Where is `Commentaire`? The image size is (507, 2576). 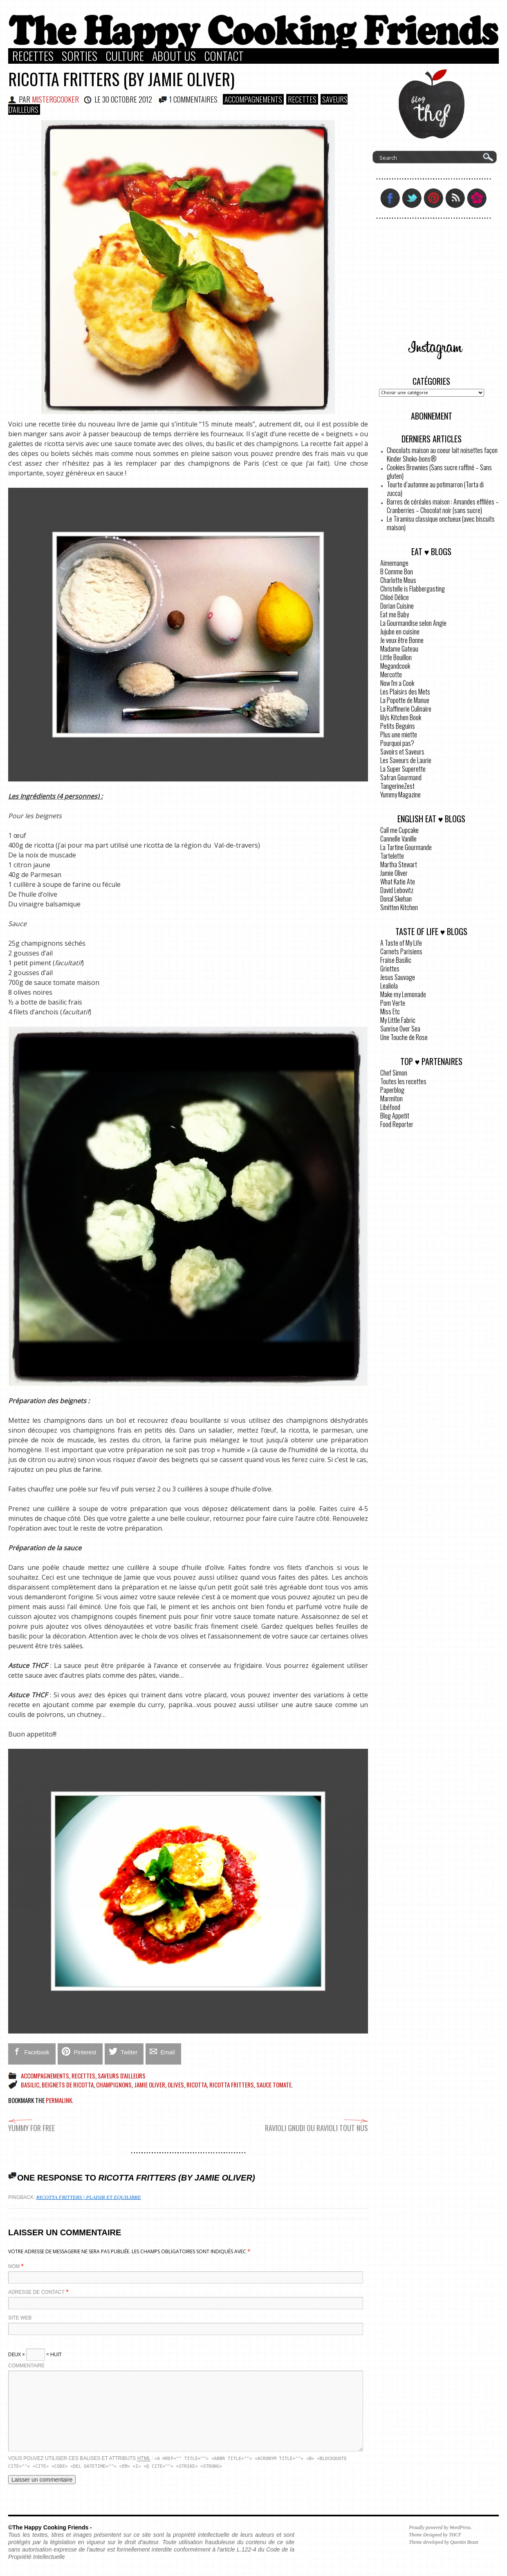
Commentaire is located at coordinates (26, 2365).